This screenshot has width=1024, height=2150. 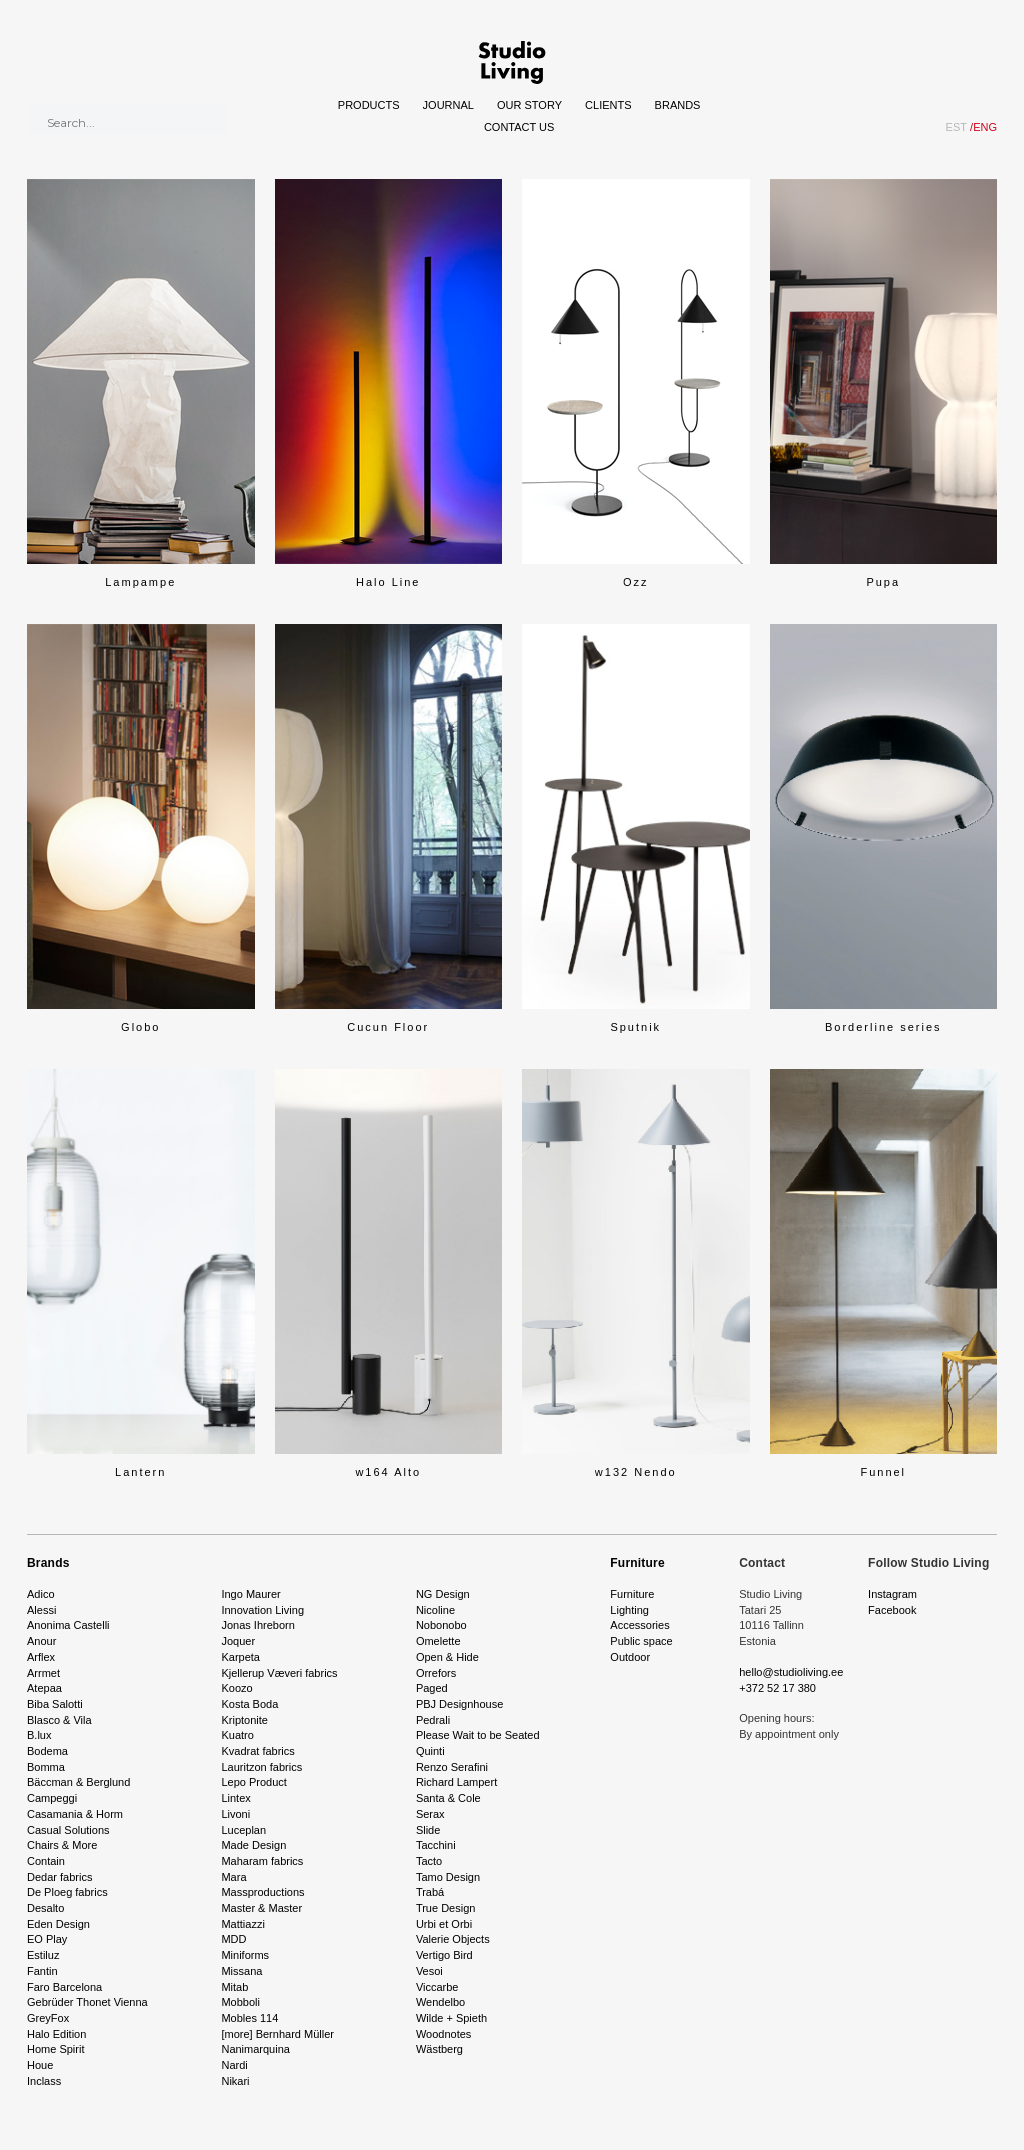 I want to click on PBJ Designhouse, so click(x=459, y=1704).